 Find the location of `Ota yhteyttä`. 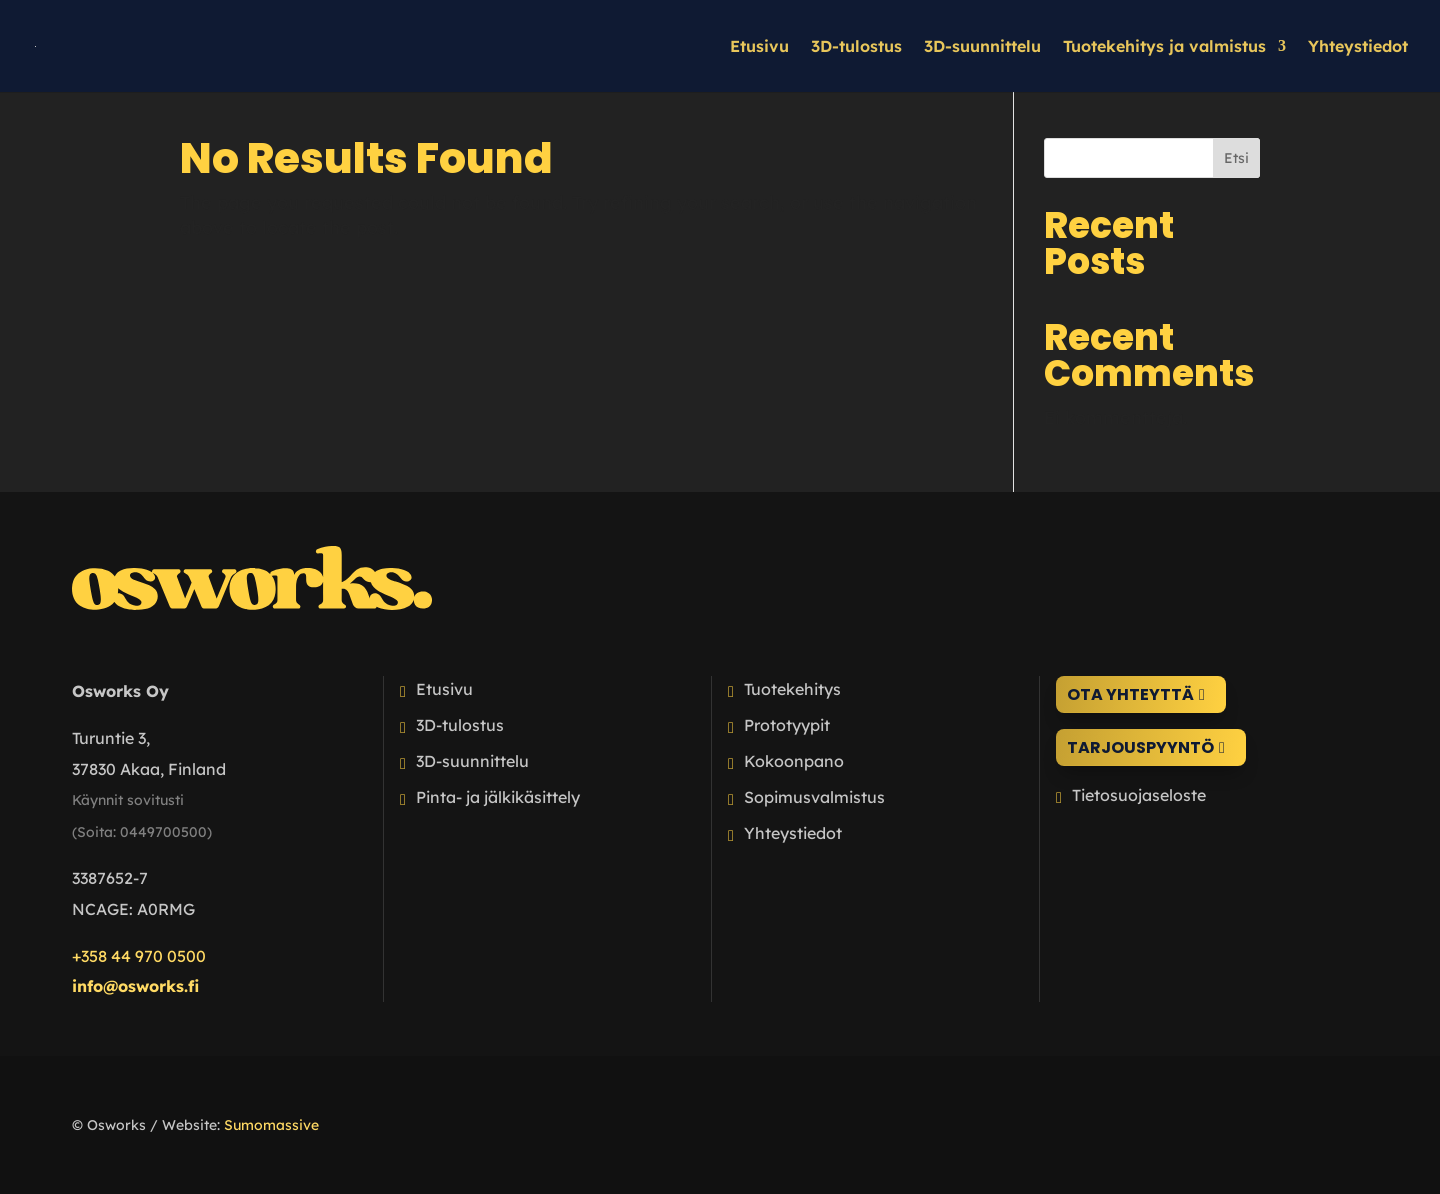

Ota yhteyttä is located at coordinates (1130, 694).